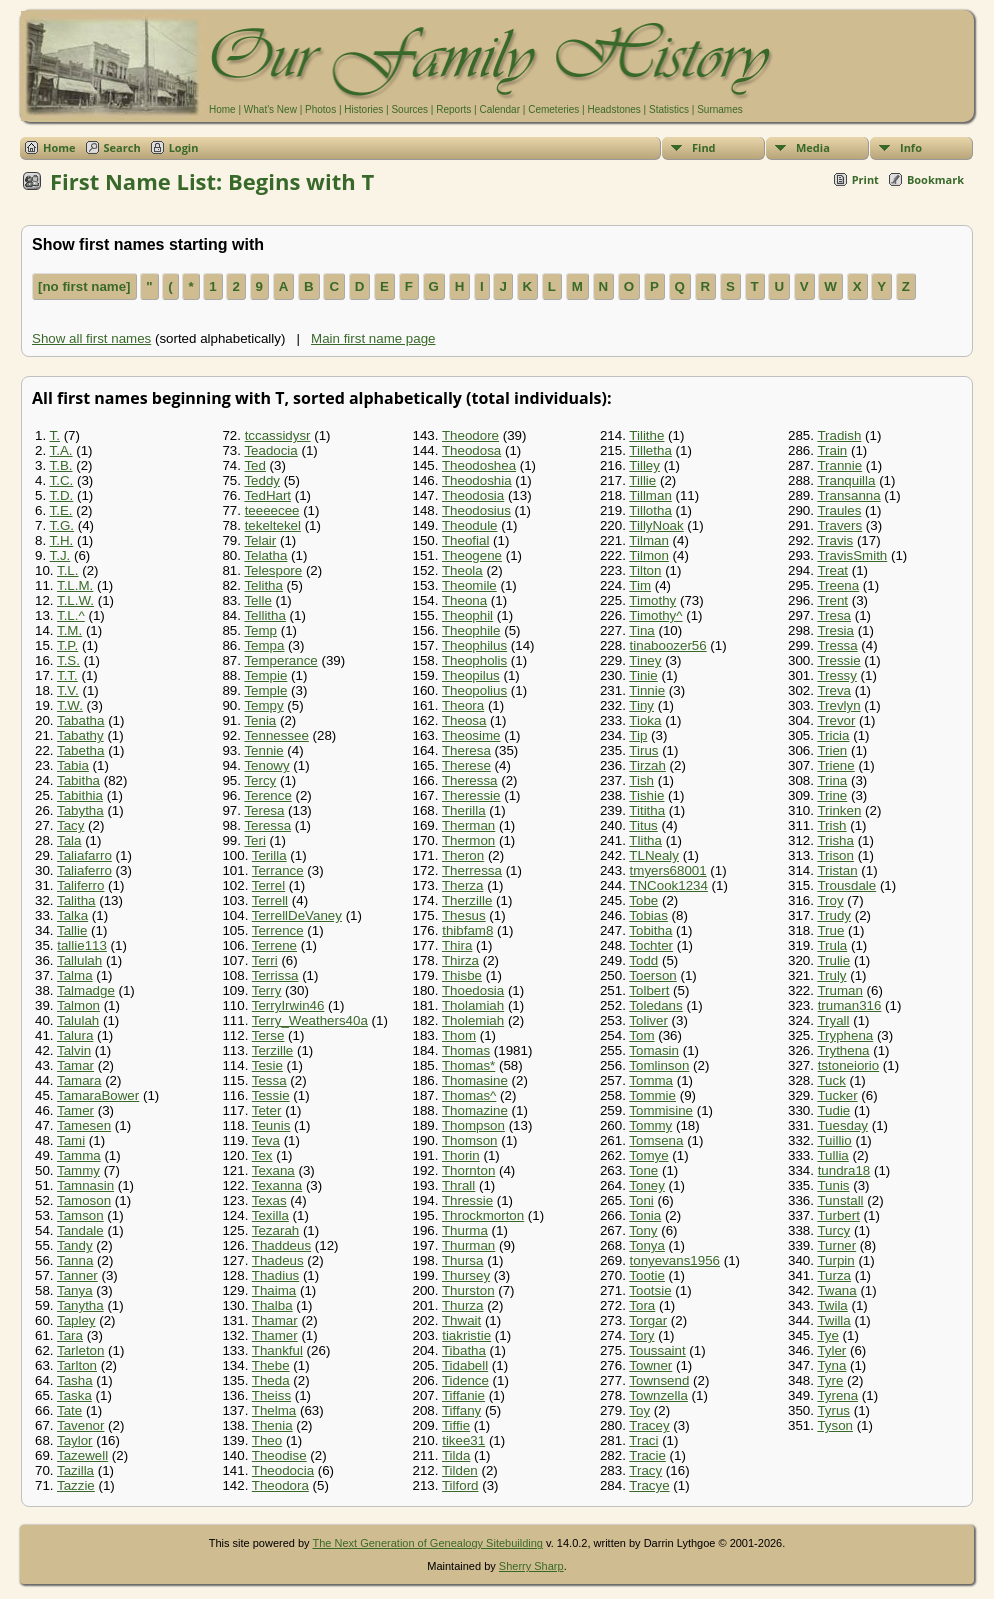 The width and height of the screenshot is (994, 1599). I want to click on Trina, so click(832, 780).